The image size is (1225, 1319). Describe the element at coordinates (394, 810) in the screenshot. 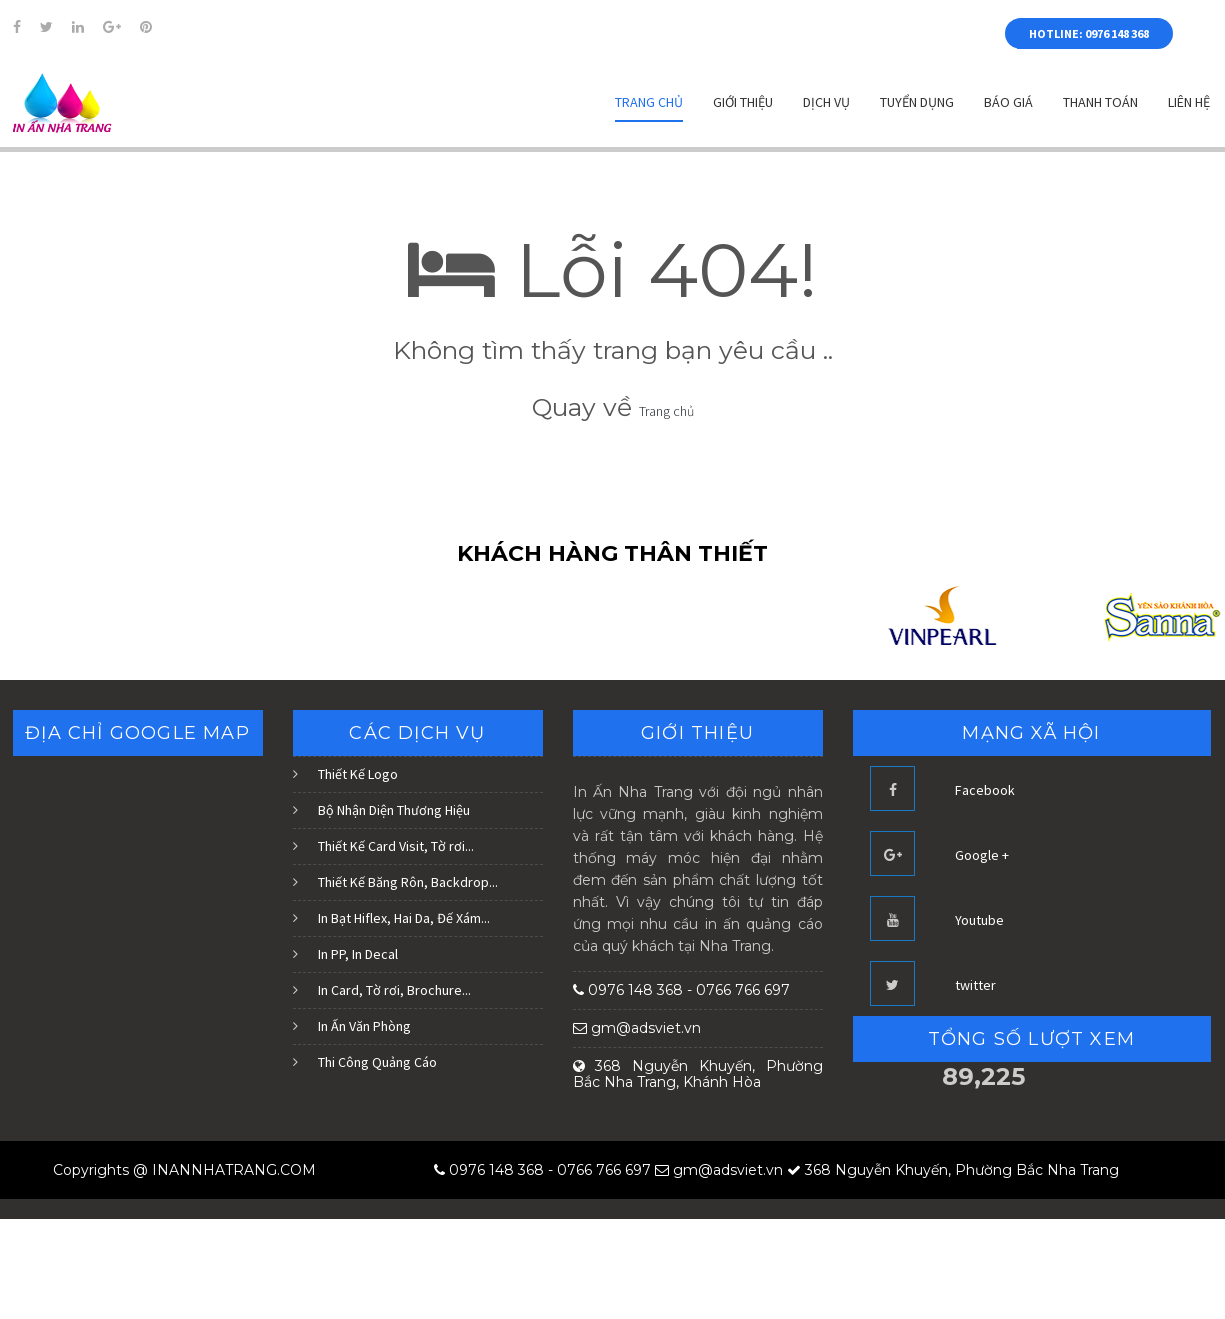

I see `Bộ Nhận Diện Thương Hiệu` at that location.